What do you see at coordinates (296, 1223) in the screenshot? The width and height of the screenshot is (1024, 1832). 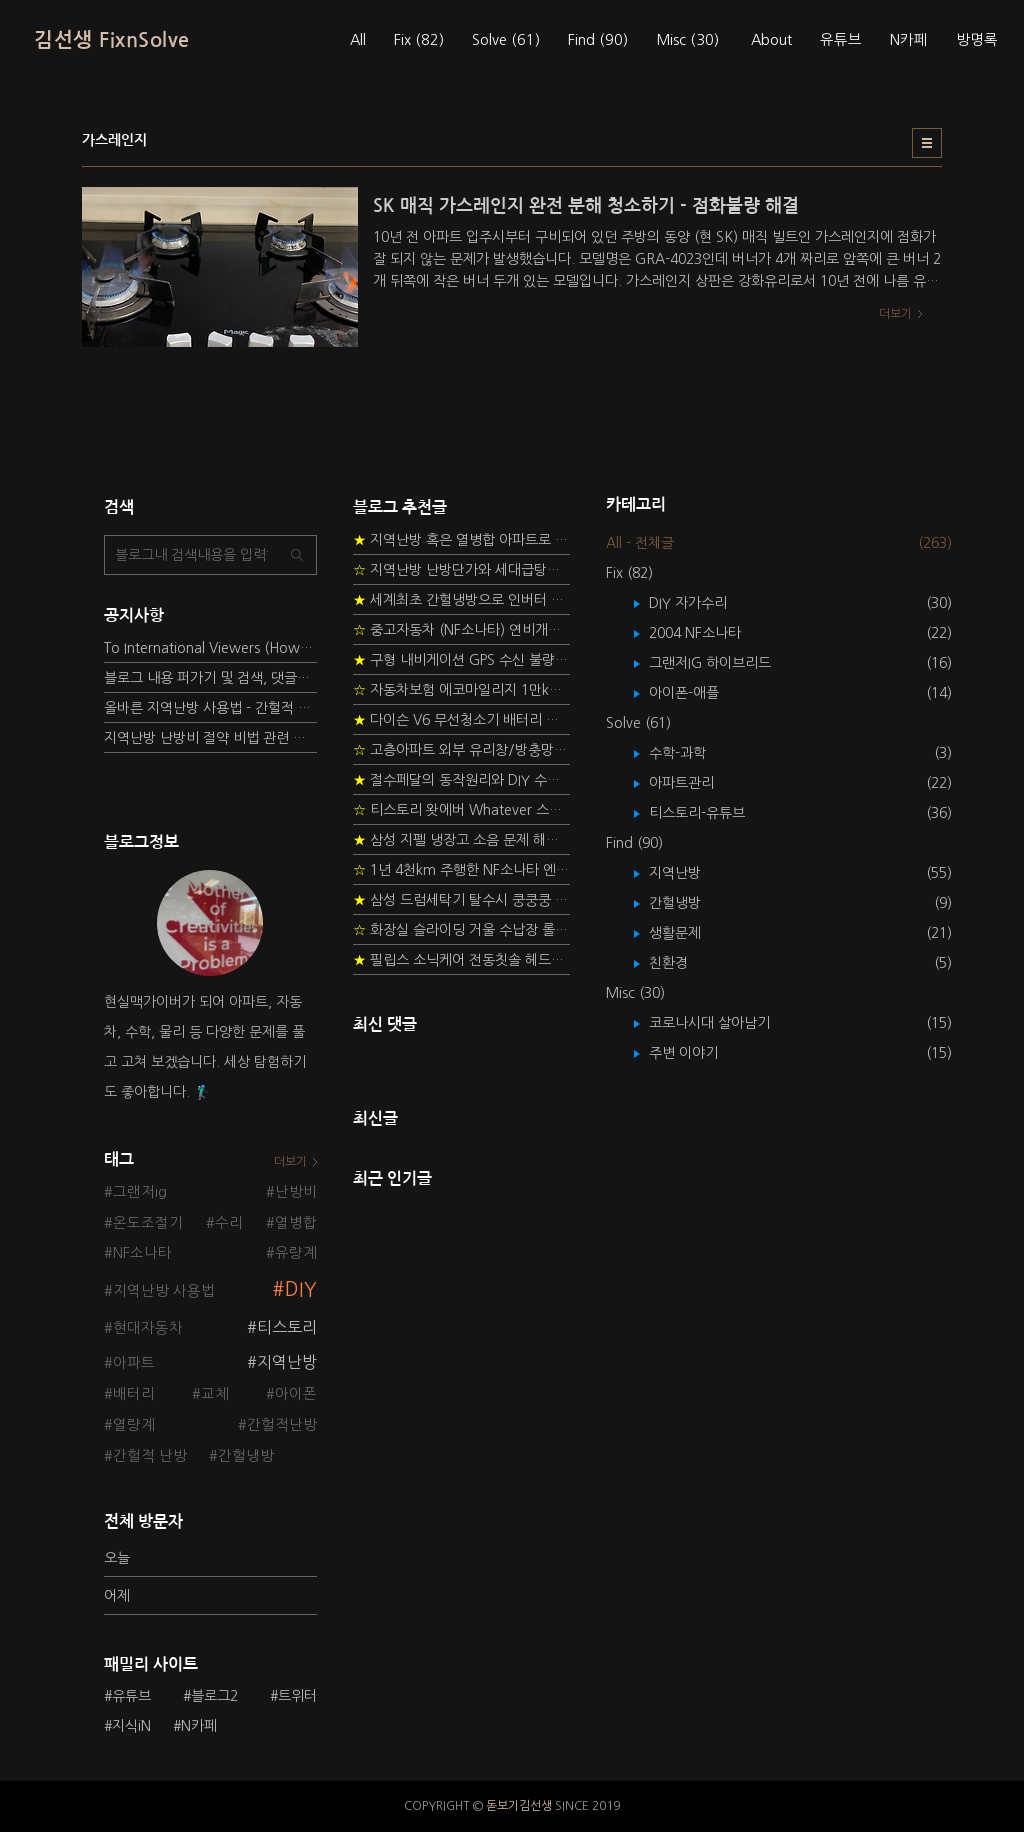 I see `열병합` at bounding box center [296, 1223].